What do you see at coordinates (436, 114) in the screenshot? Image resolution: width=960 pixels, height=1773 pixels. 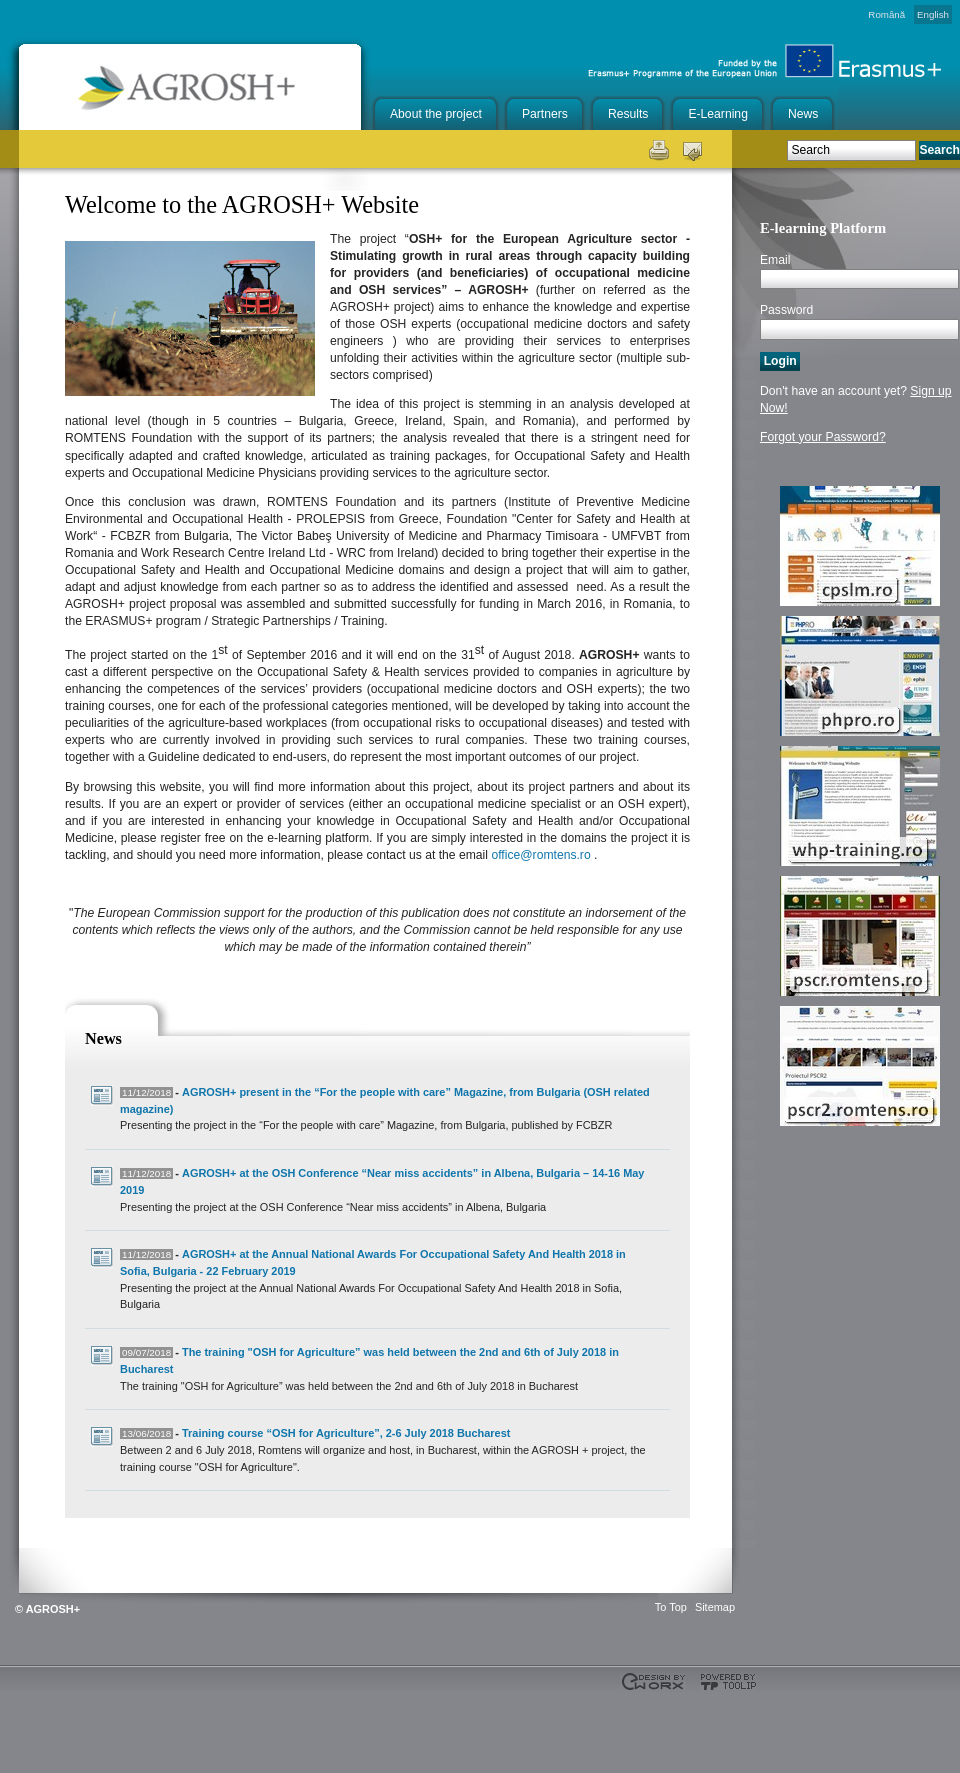 I see `About the project` at bounding box center [436, 114].